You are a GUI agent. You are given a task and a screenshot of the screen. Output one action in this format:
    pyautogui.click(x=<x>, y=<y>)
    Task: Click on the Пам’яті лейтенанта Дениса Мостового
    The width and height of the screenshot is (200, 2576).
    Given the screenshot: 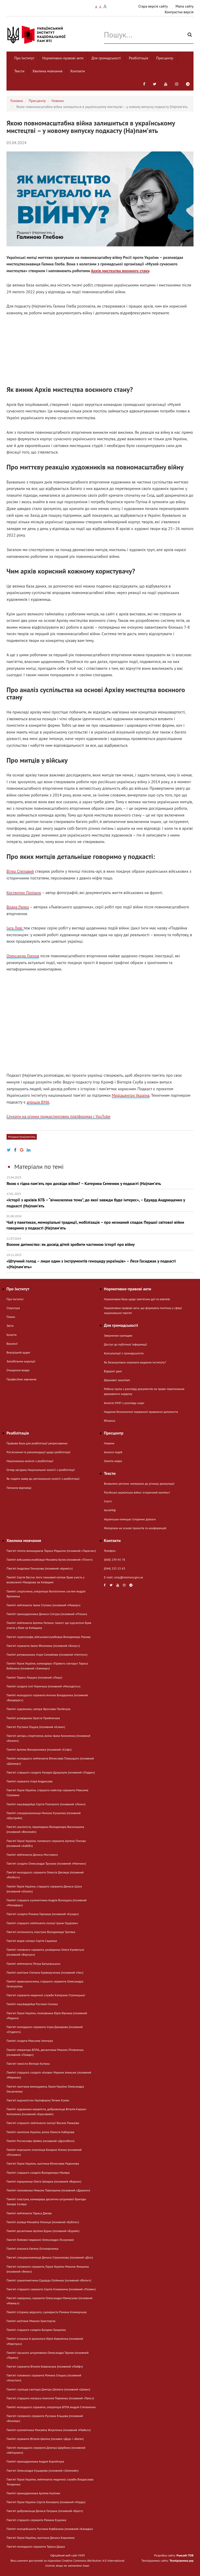 What is the action you would take?
    pyautogui.click(x=32, y=1855)
    